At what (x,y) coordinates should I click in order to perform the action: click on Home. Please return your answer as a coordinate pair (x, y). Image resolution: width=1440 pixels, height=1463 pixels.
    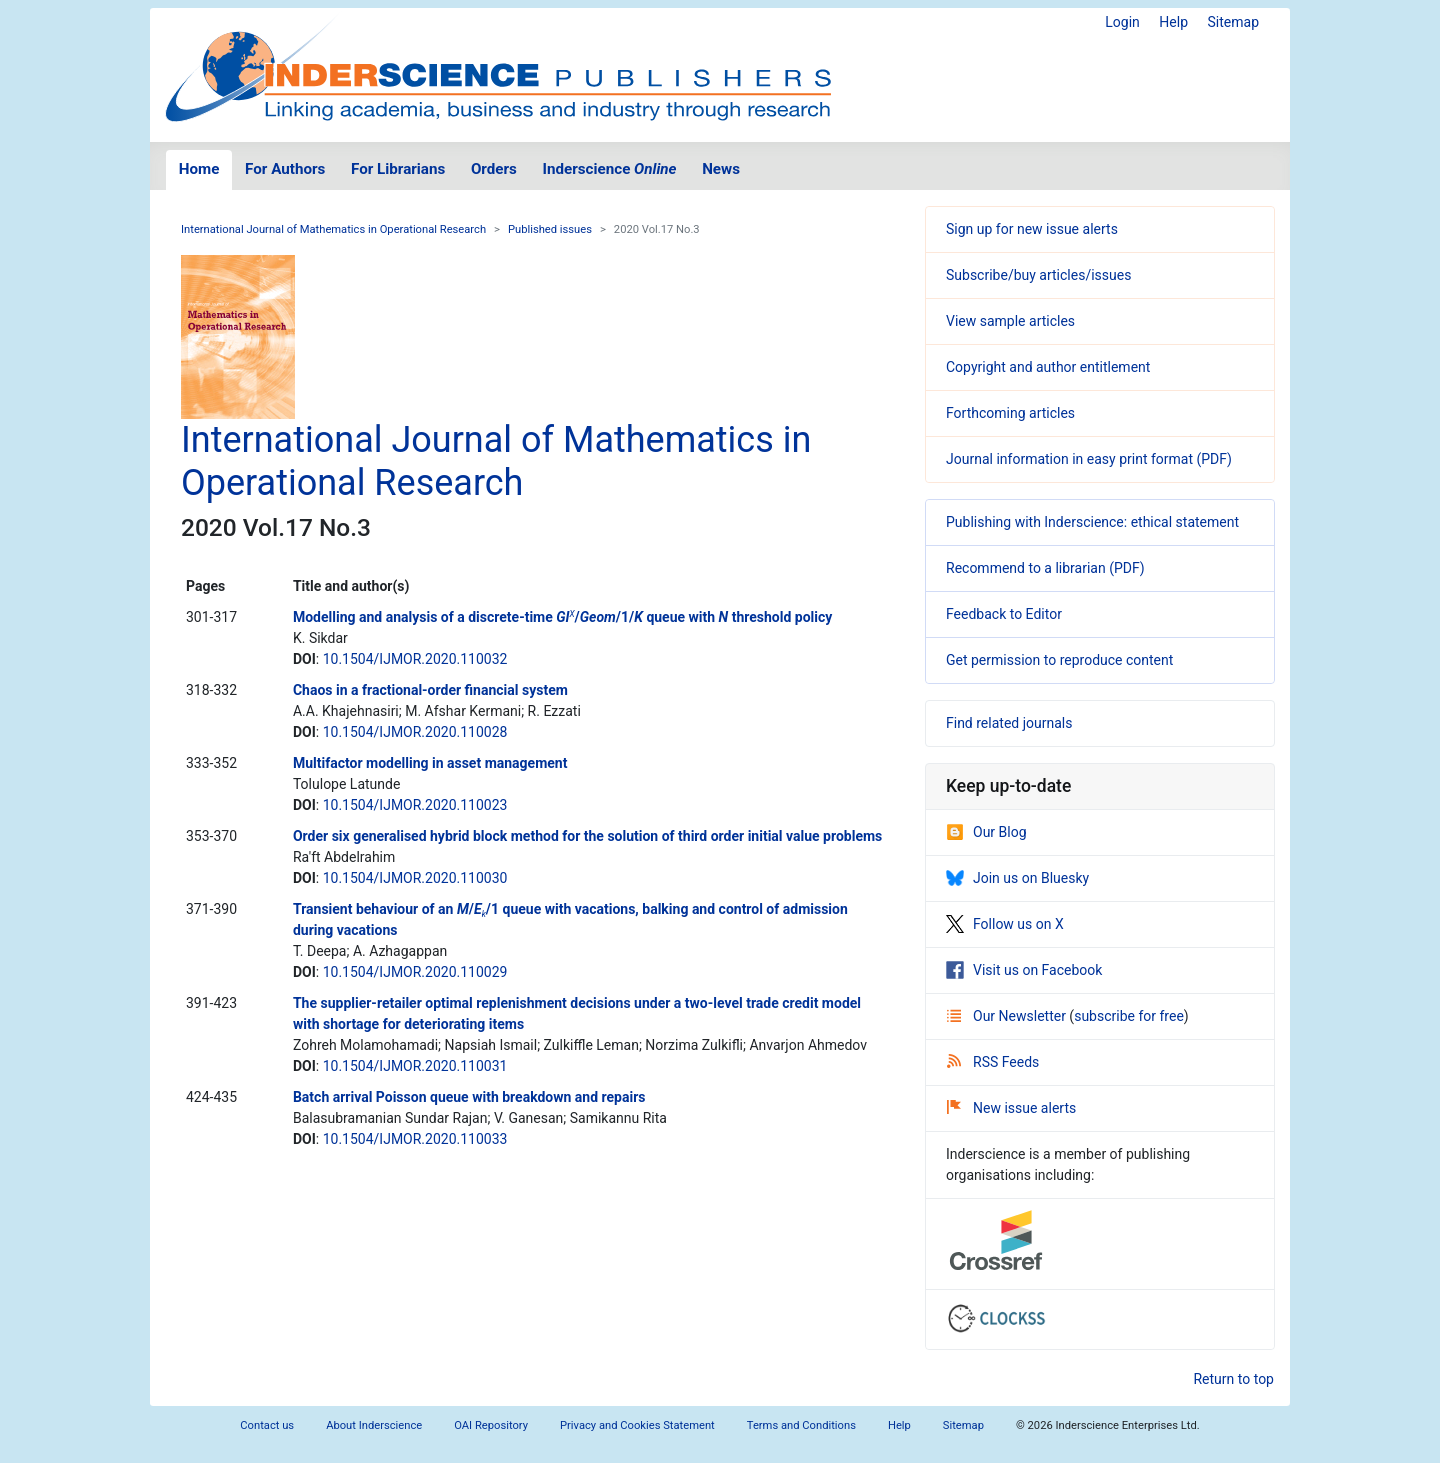
    Looking at the image, I should click on (199, 169).